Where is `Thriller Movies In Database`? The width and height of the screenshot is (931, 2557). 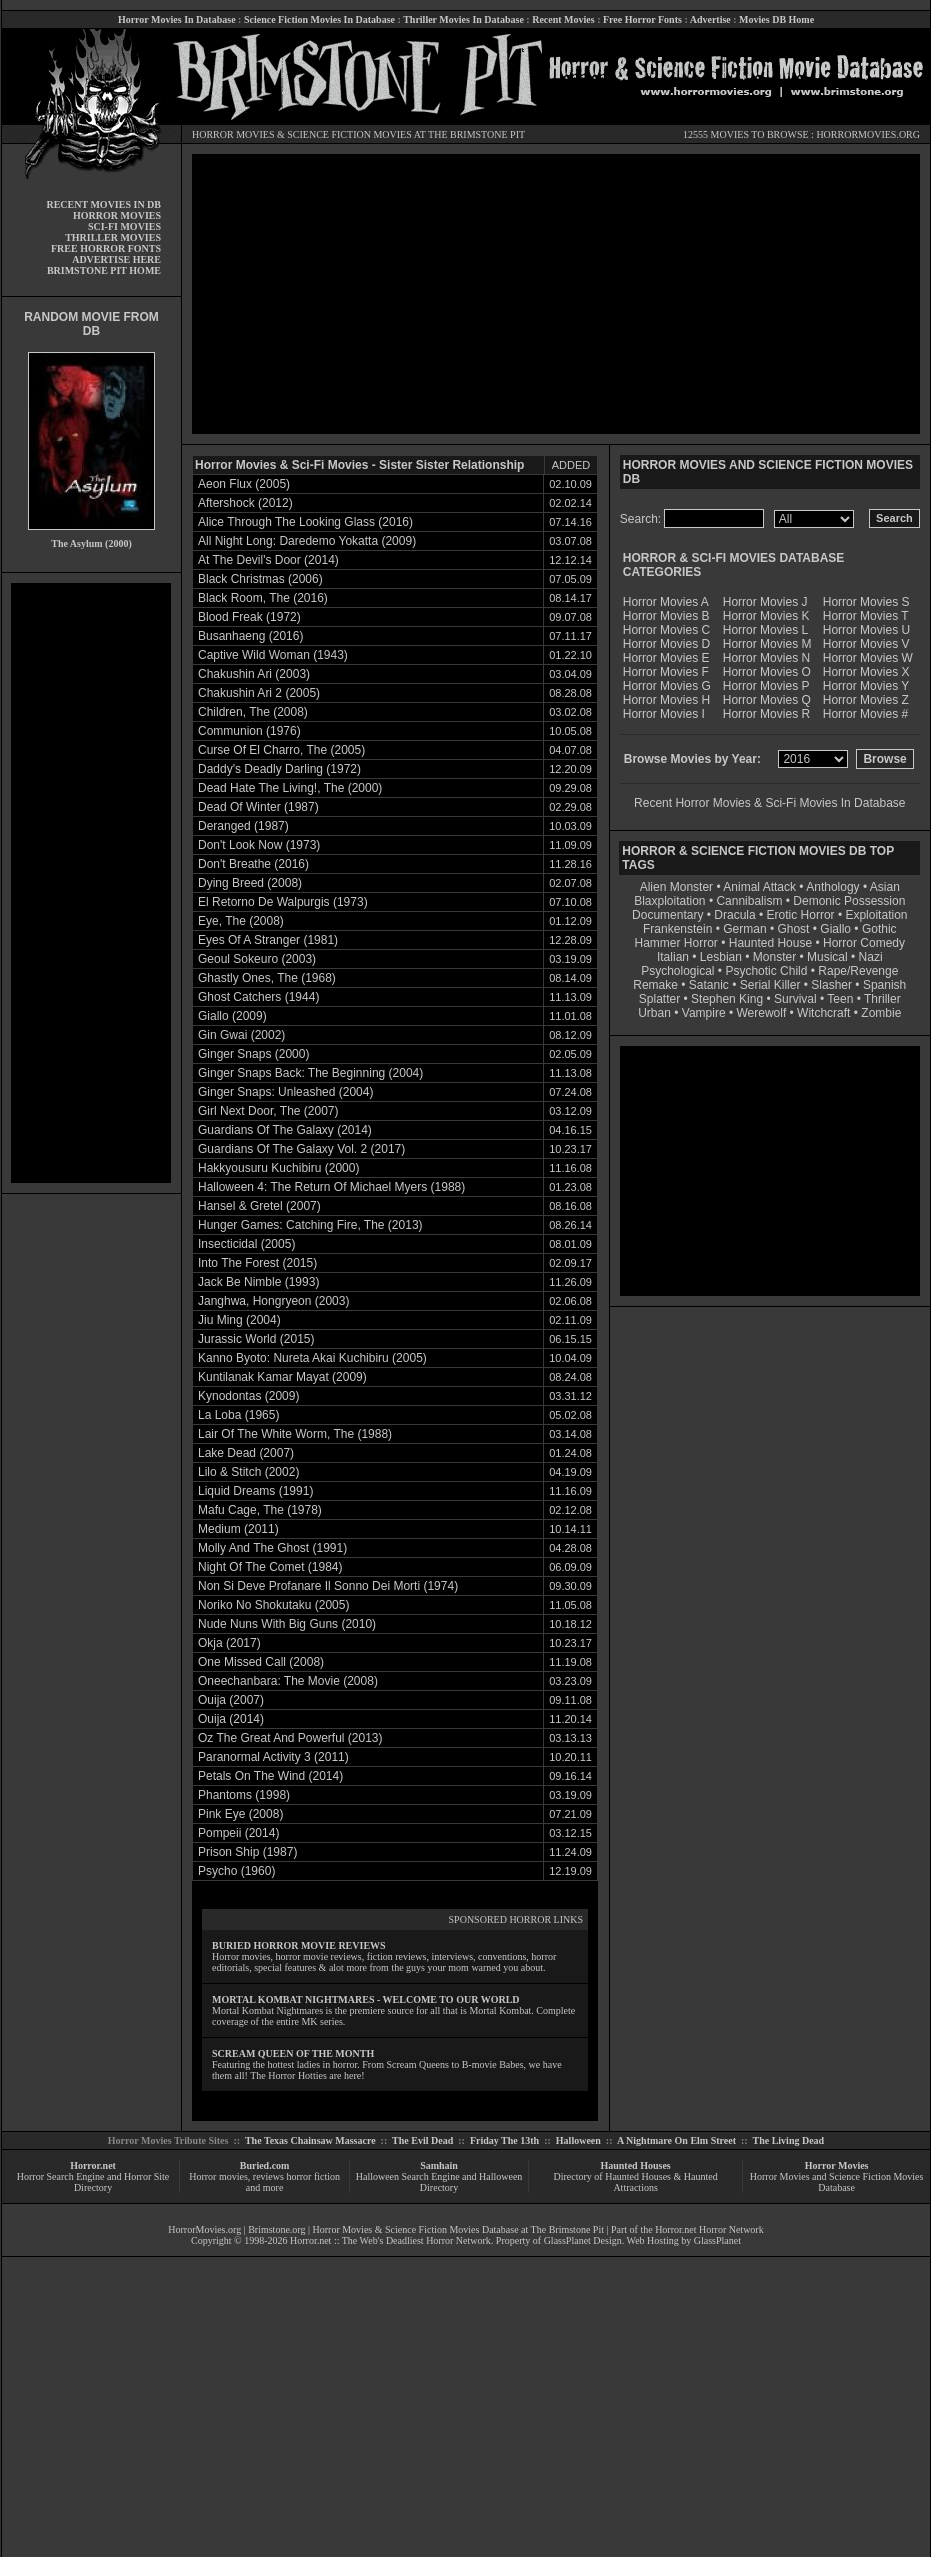
Thriller Movies In Database is located at coordinates (463, 19).